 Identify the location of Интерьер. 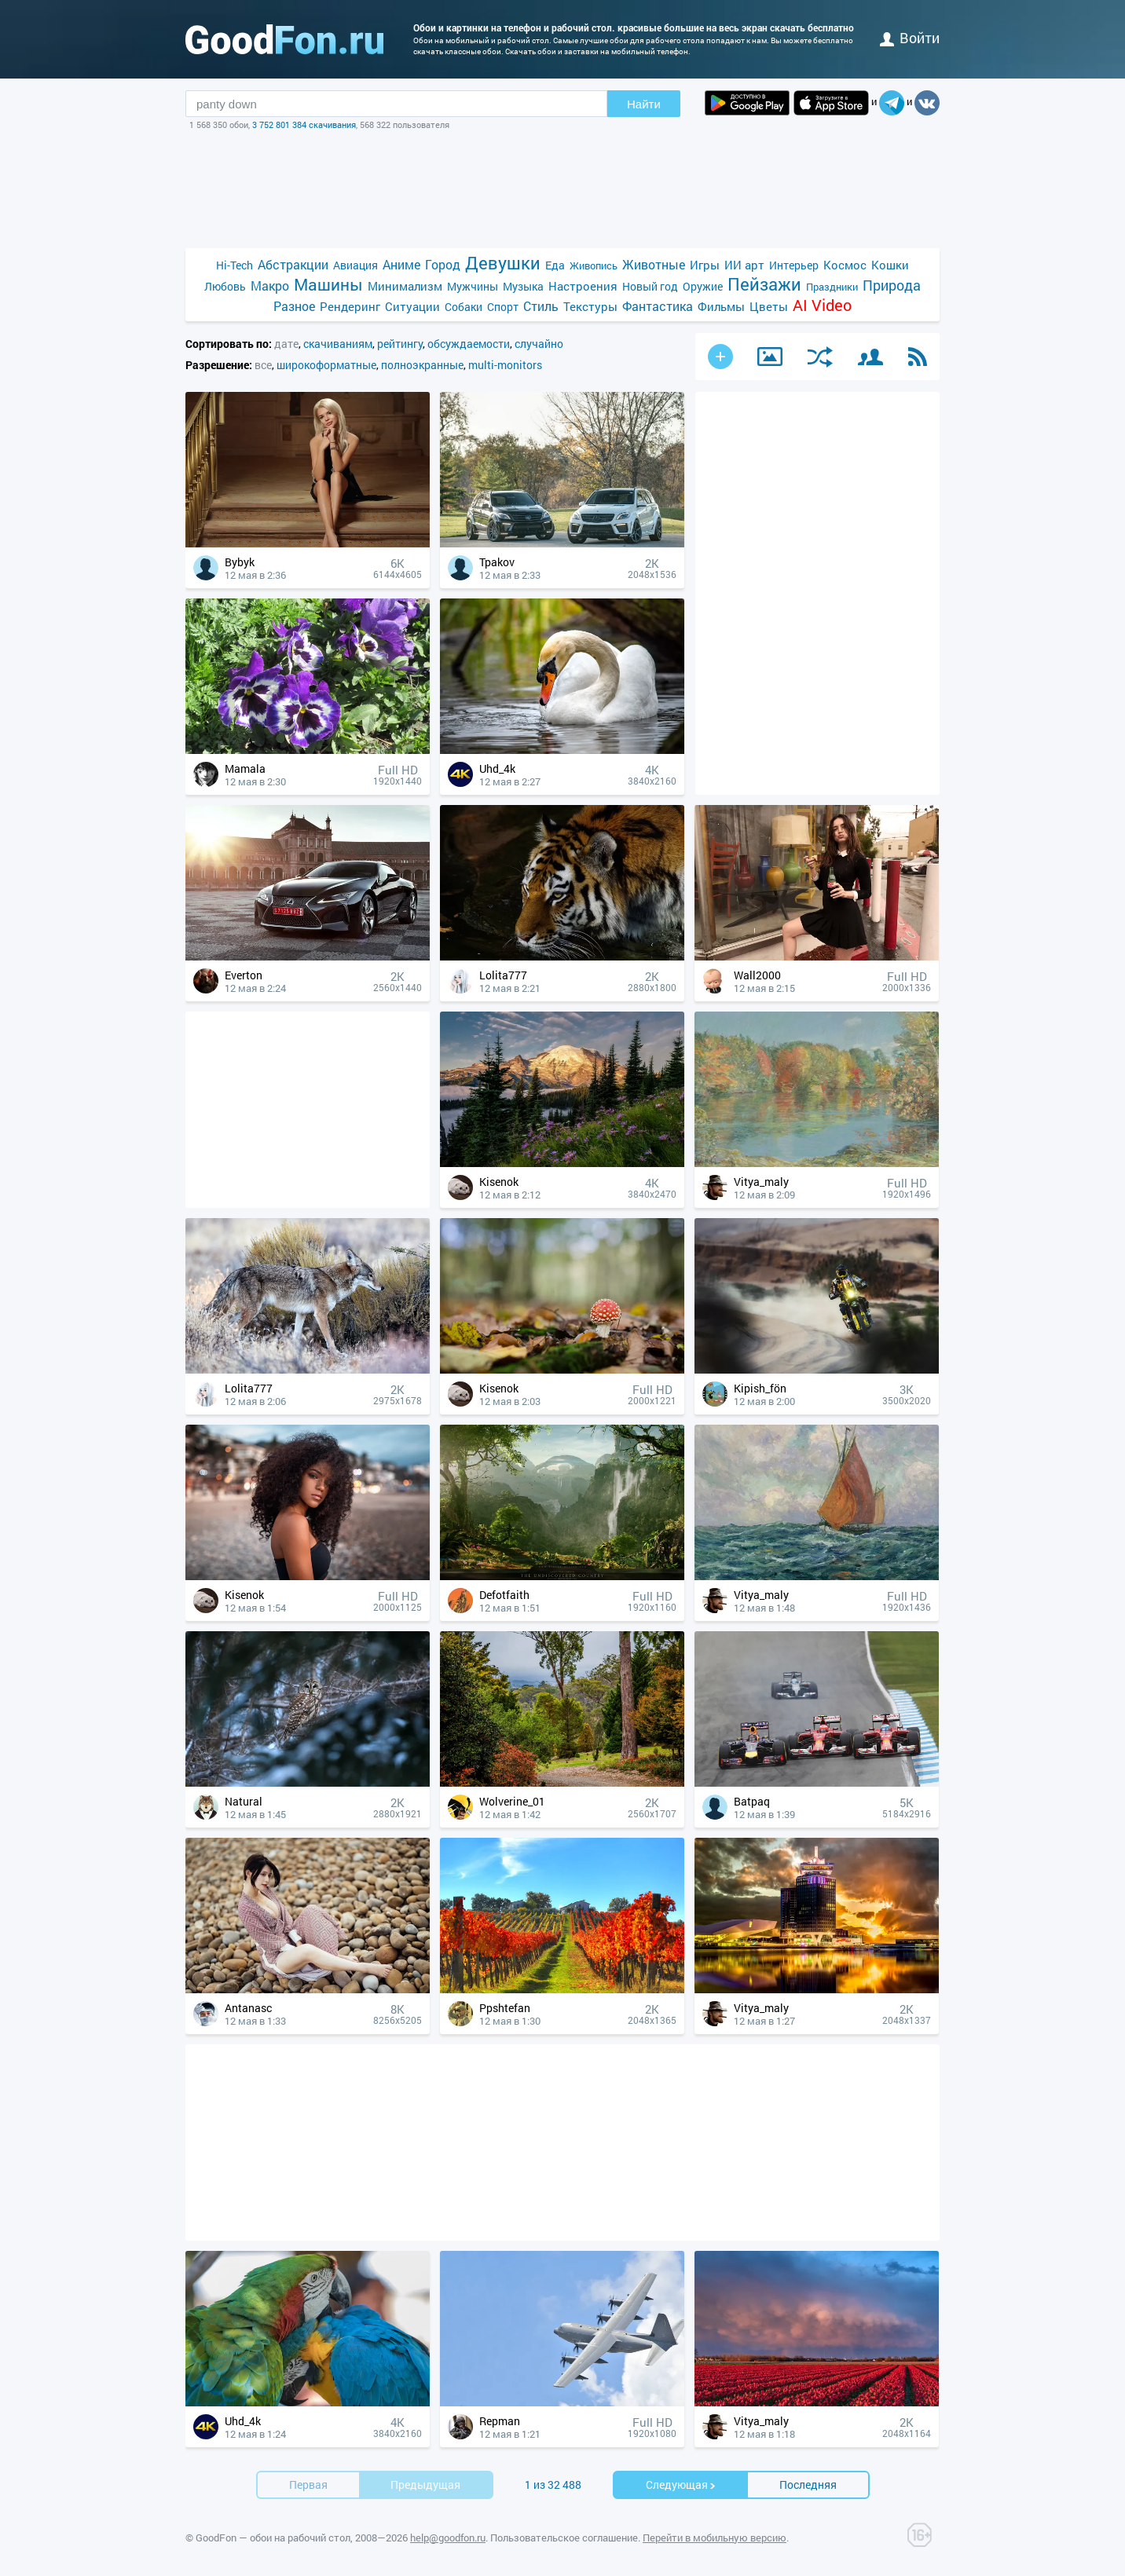
(794, 265).